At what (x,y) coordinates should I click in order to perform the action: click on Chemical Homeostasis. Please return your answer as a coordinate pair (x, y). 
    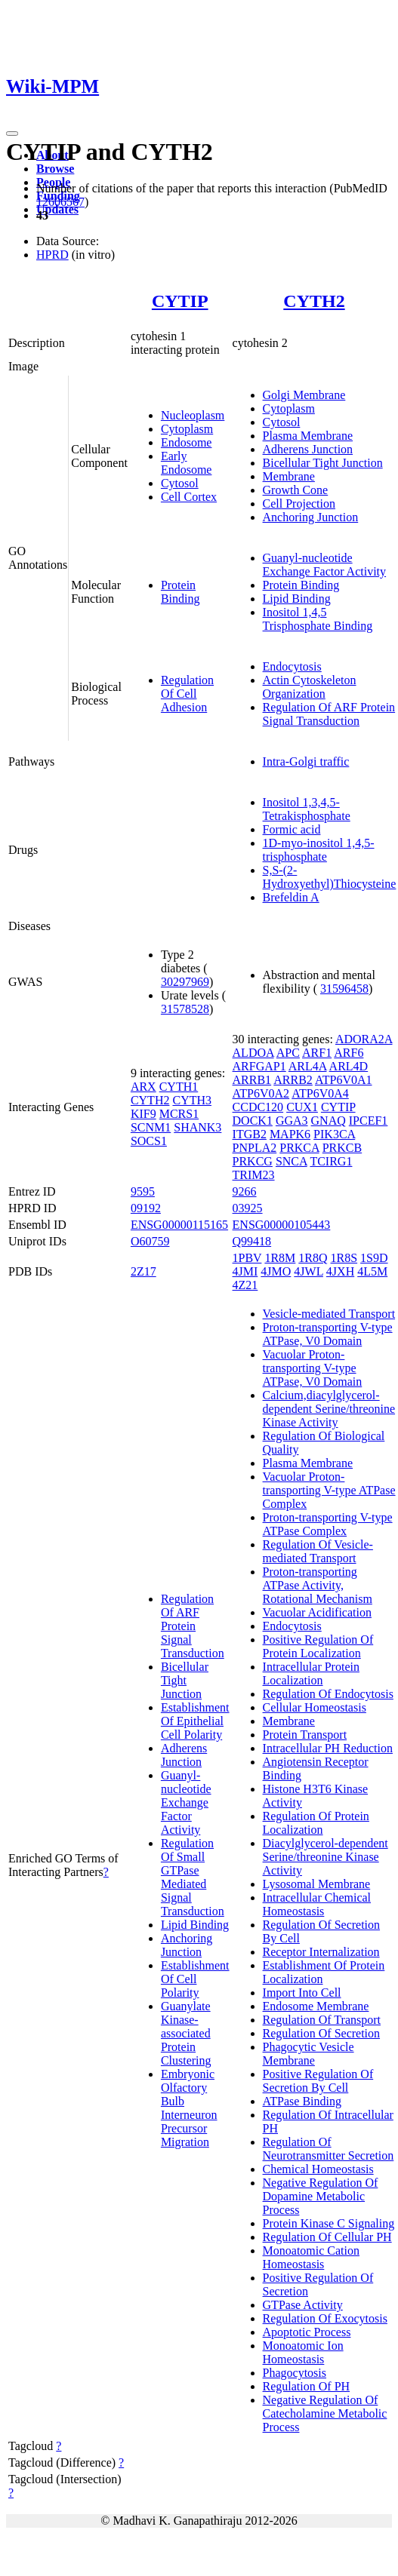
    Looking at the image, I should click on (318, 2169).